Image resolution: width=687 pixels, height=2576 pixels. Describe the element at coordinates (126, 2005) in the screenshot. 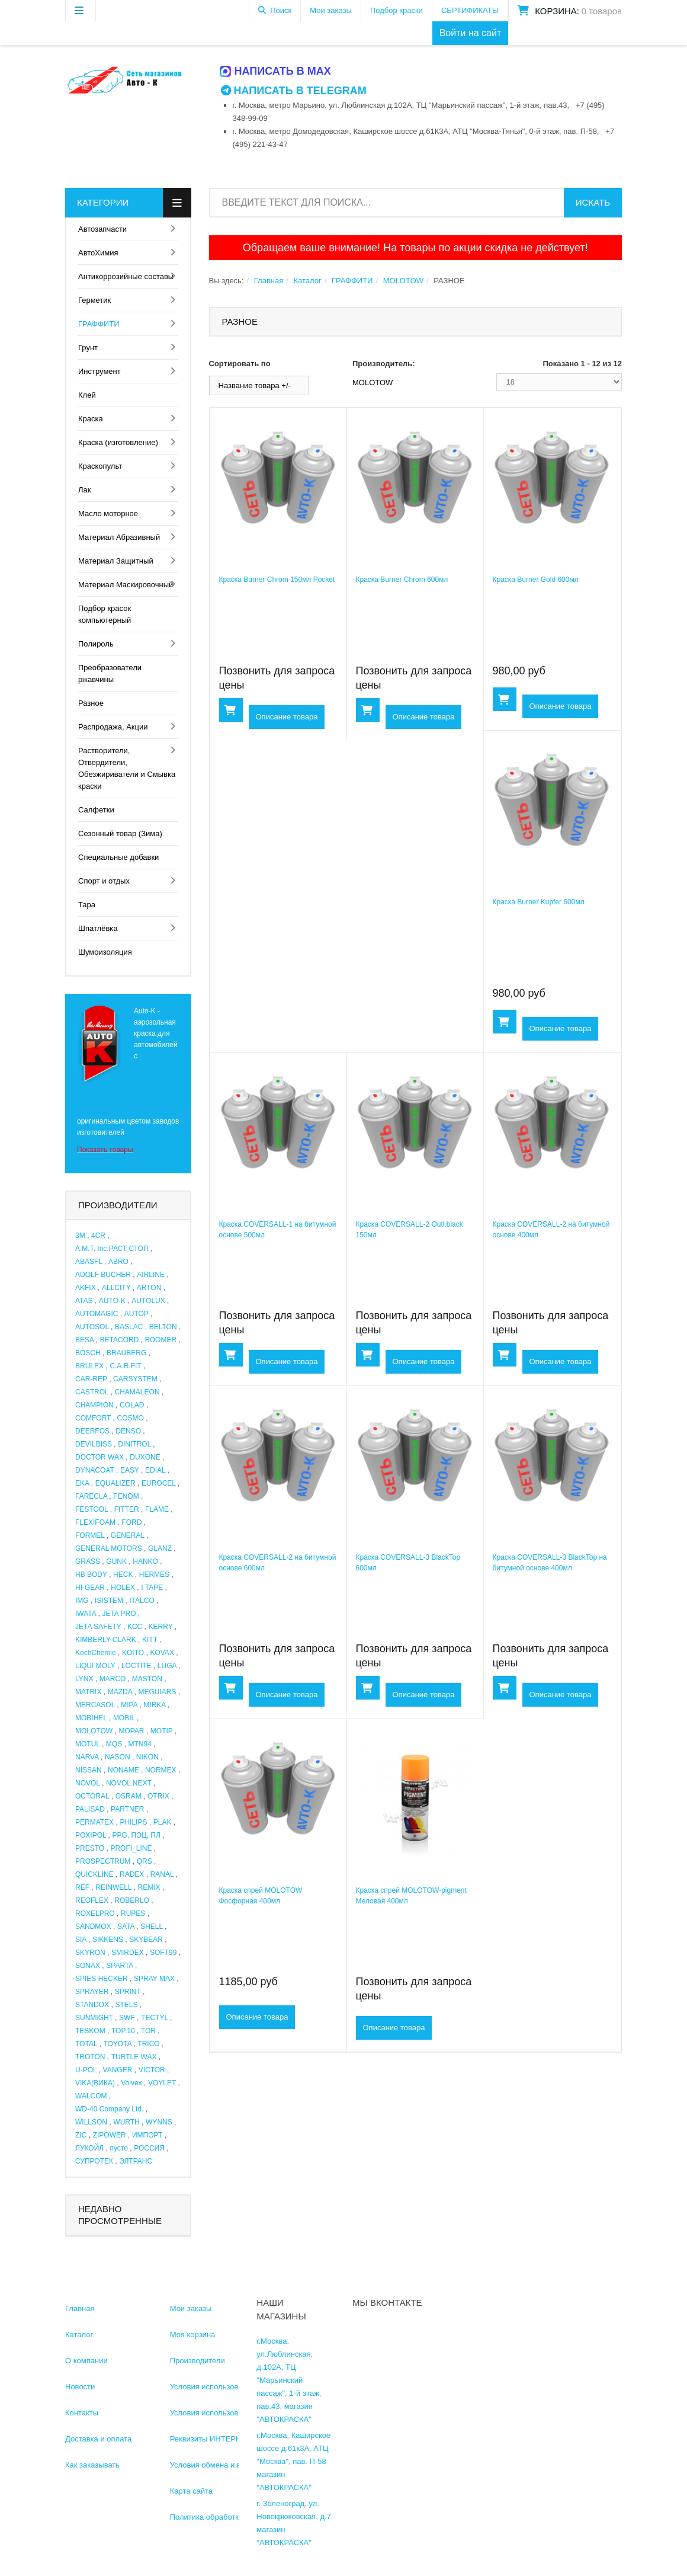

I see `STELS` at that location.